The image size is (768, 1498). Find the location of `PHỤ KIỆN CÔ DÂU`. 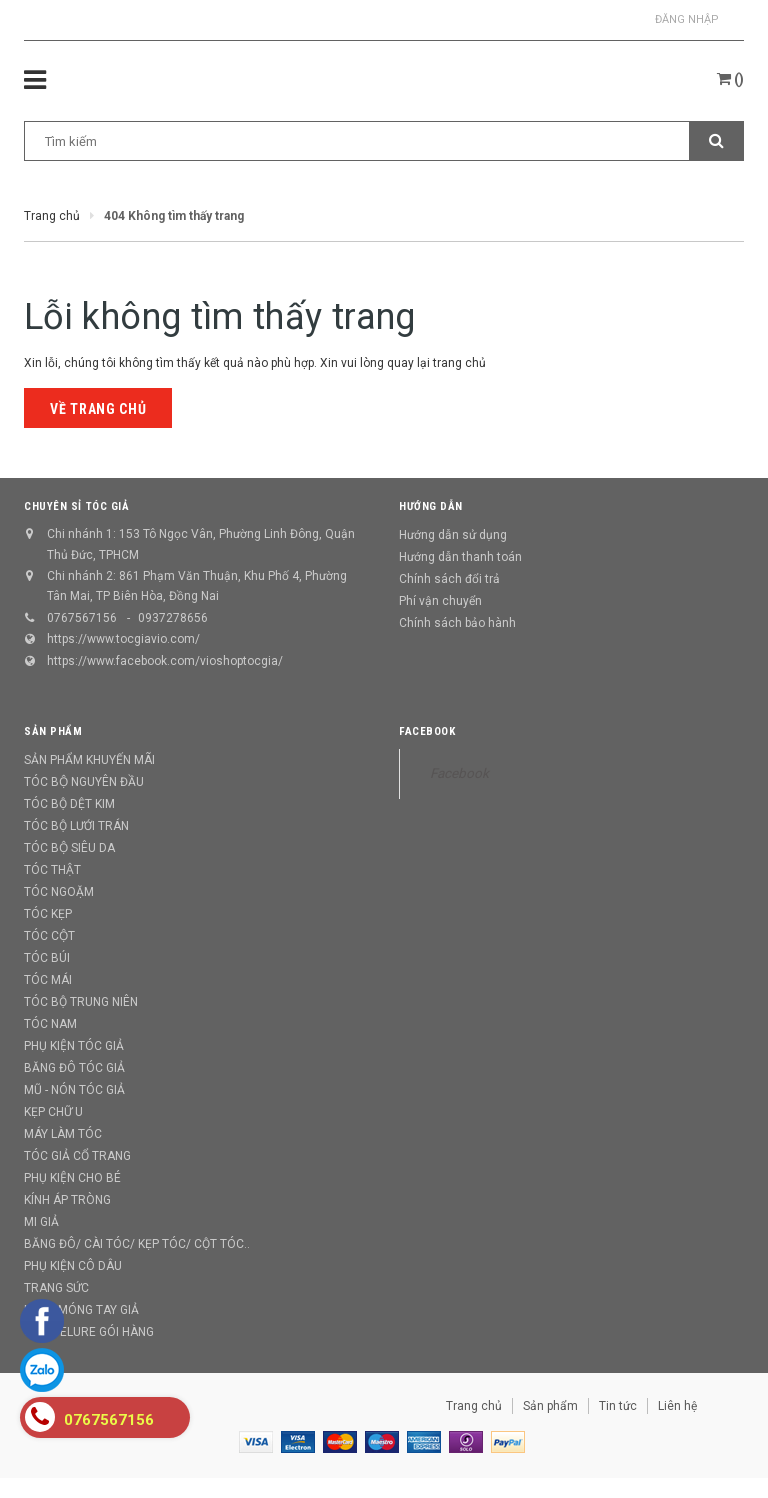

PHỤ KIỆN CÔ DÂU is located at coordinates (73, 1266).